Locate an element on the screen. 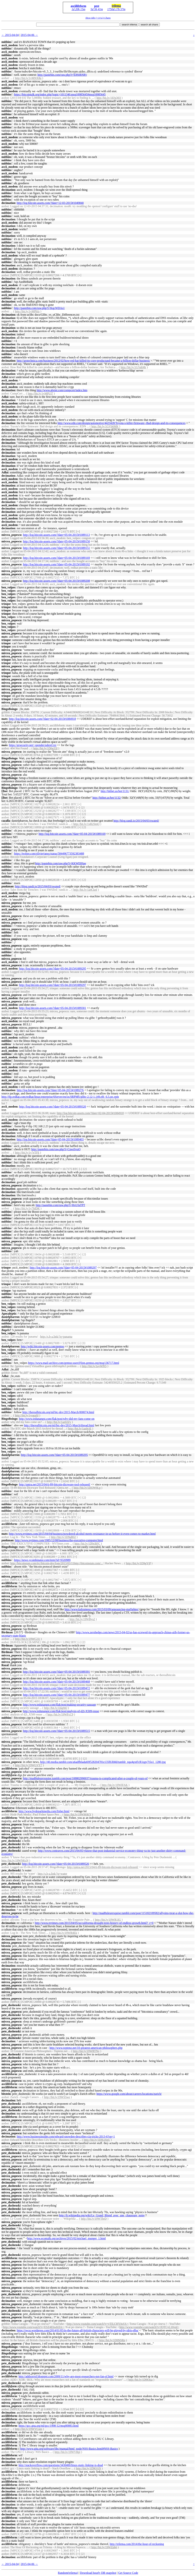  http://bit.ly/1D6g33I is located at coordinates (45, 748).